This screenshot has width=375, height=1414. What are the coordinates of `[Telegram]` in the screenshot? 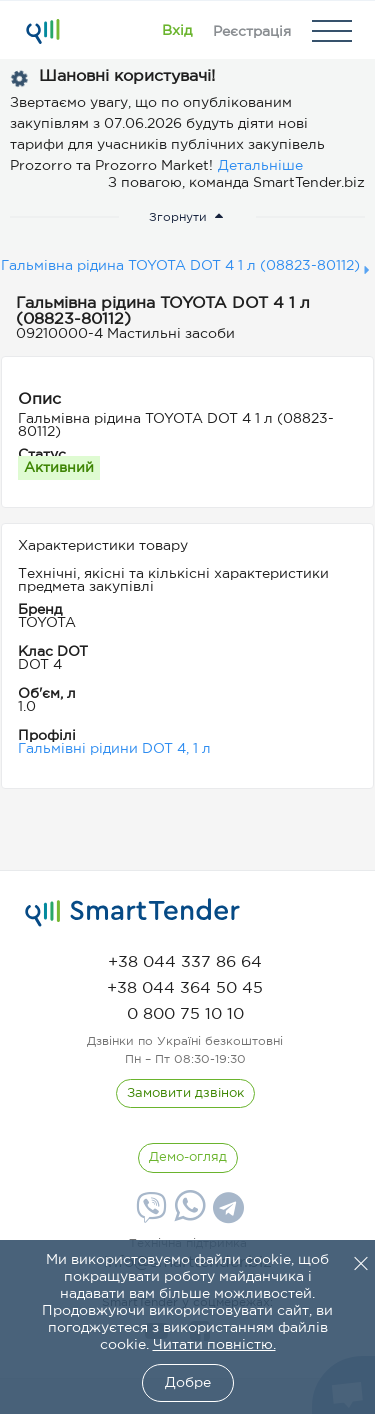 It's located at (226, 1215).